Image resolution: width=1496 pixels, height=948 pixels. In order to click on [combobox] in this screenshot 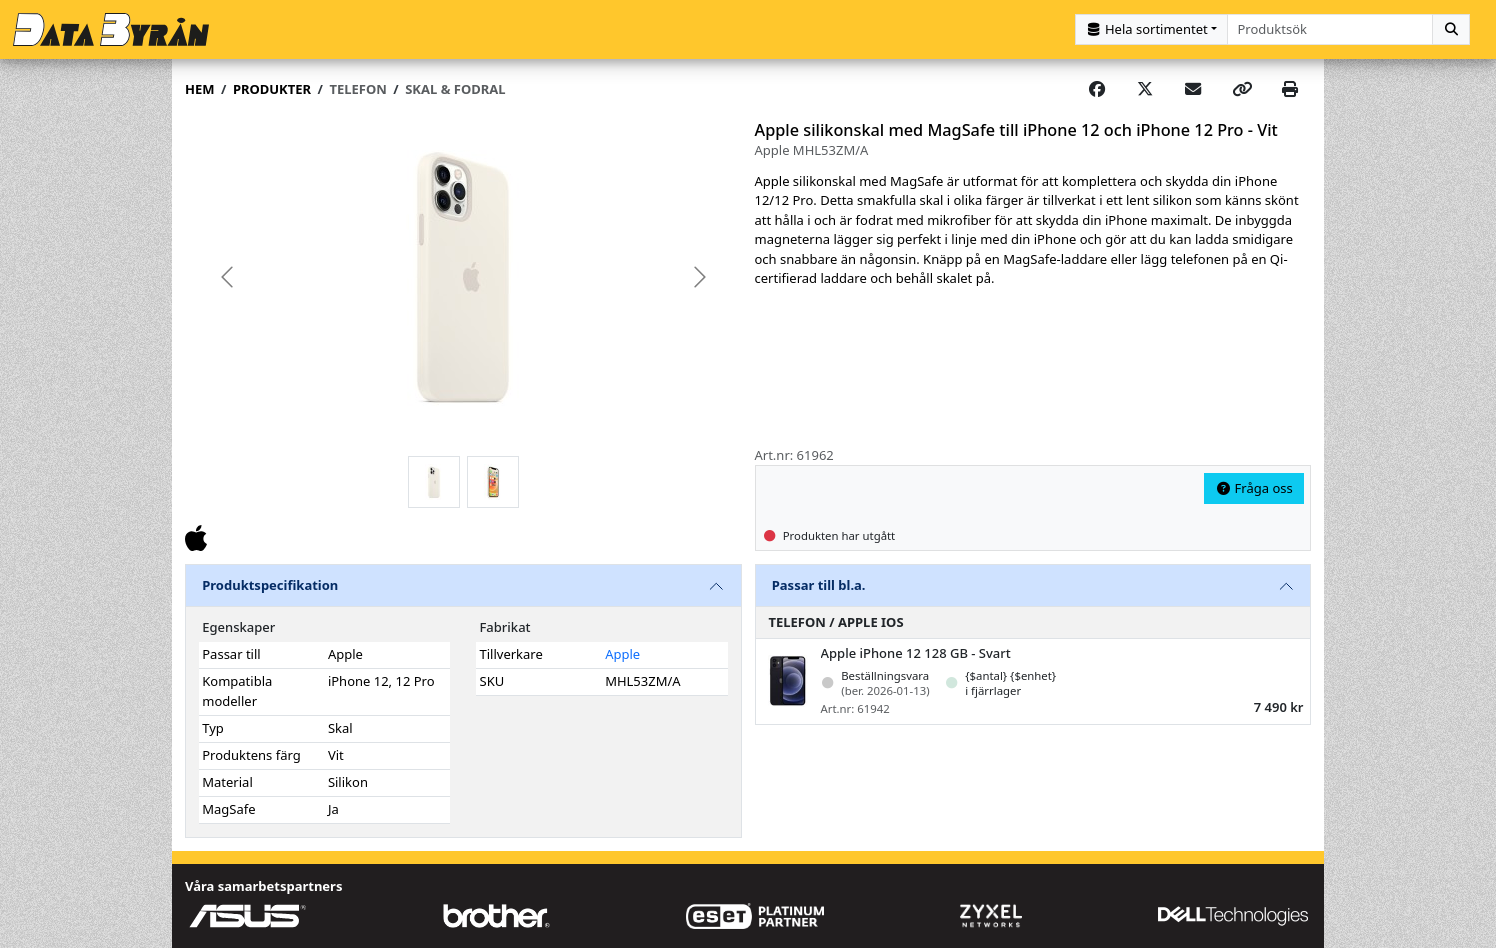, I will do `click(1330, 29)`.